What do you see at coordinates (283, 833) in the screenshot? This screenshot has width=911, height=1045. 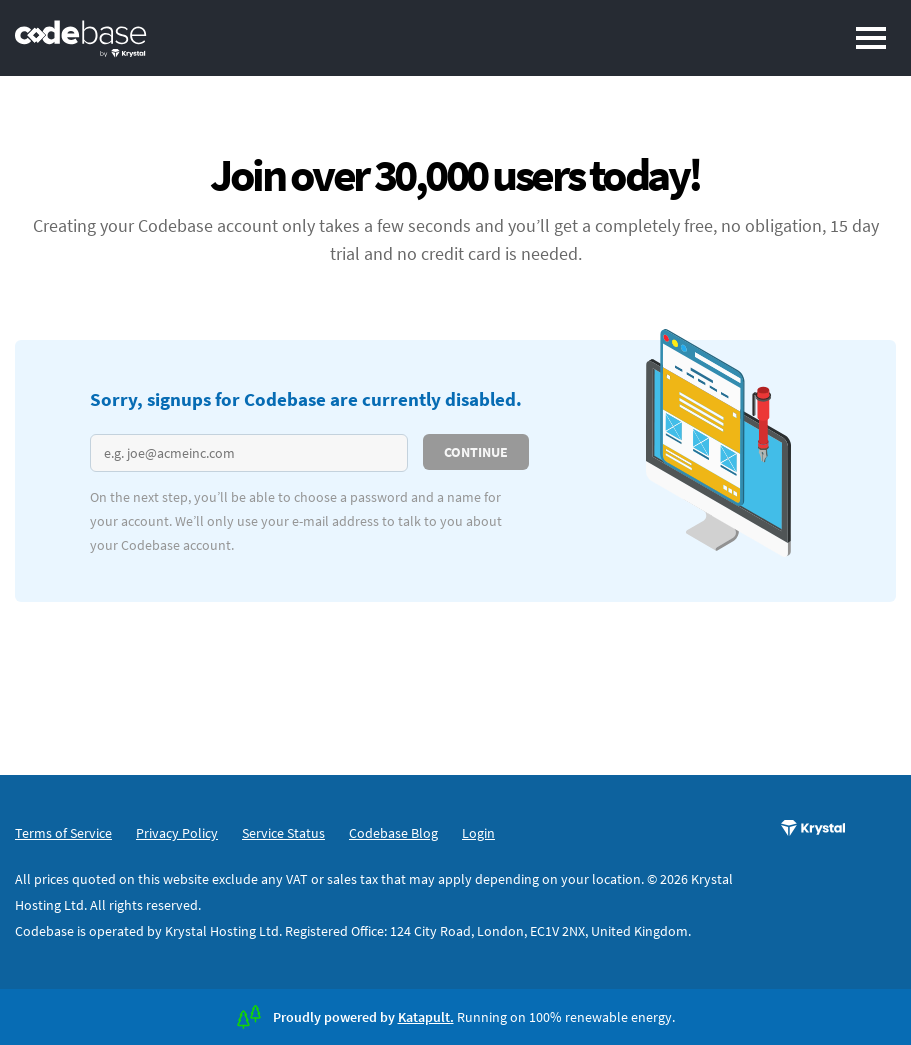 I see `Service Status` at bounding box center [283, 833].